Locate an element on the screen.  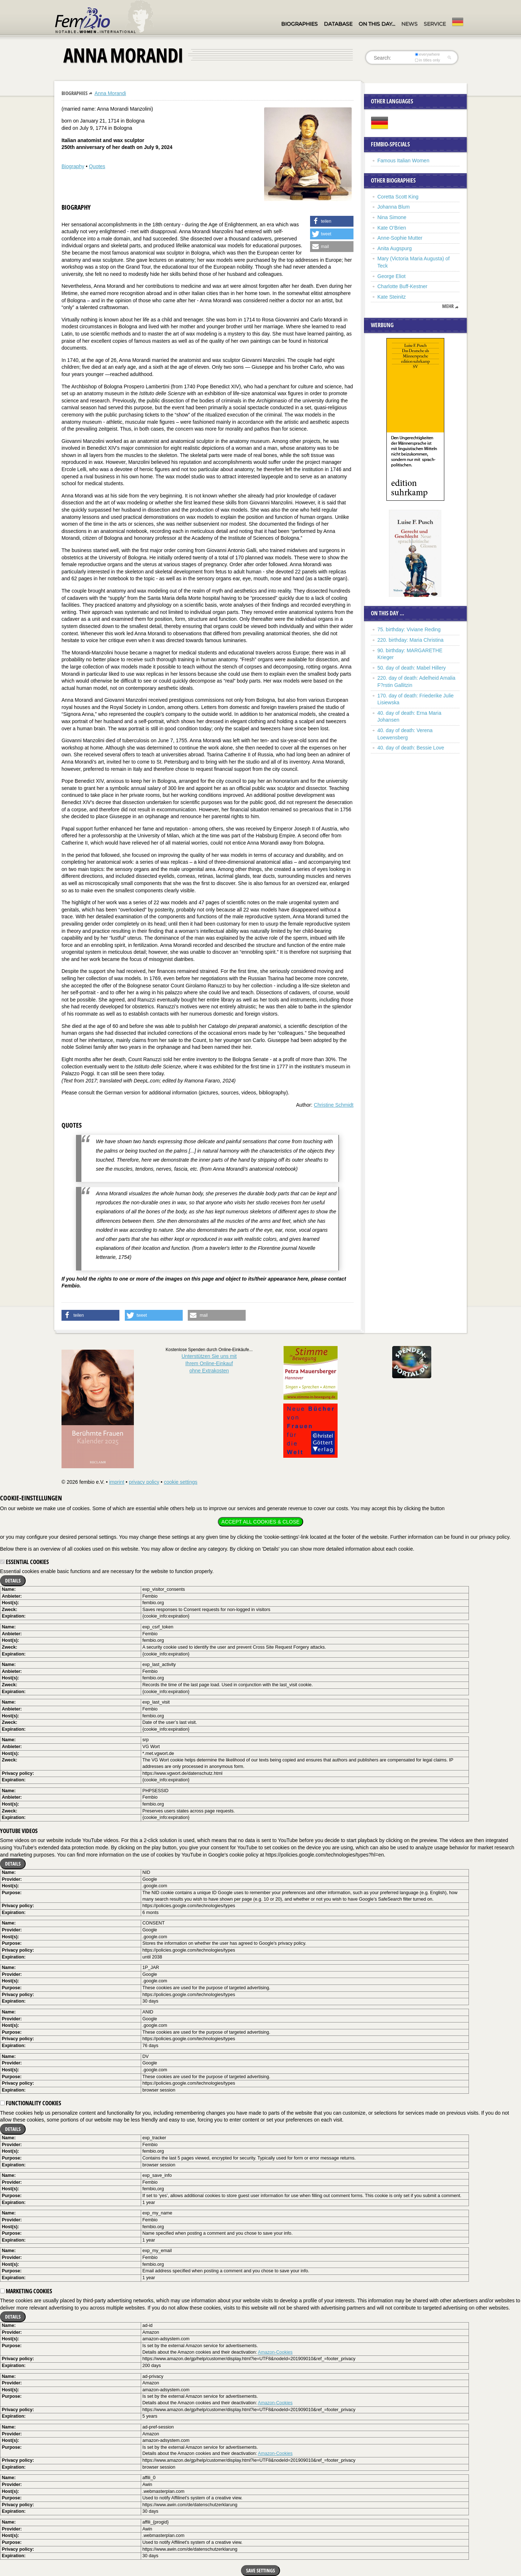
Amazon-Cookies is located at coordinates (275, 2352).